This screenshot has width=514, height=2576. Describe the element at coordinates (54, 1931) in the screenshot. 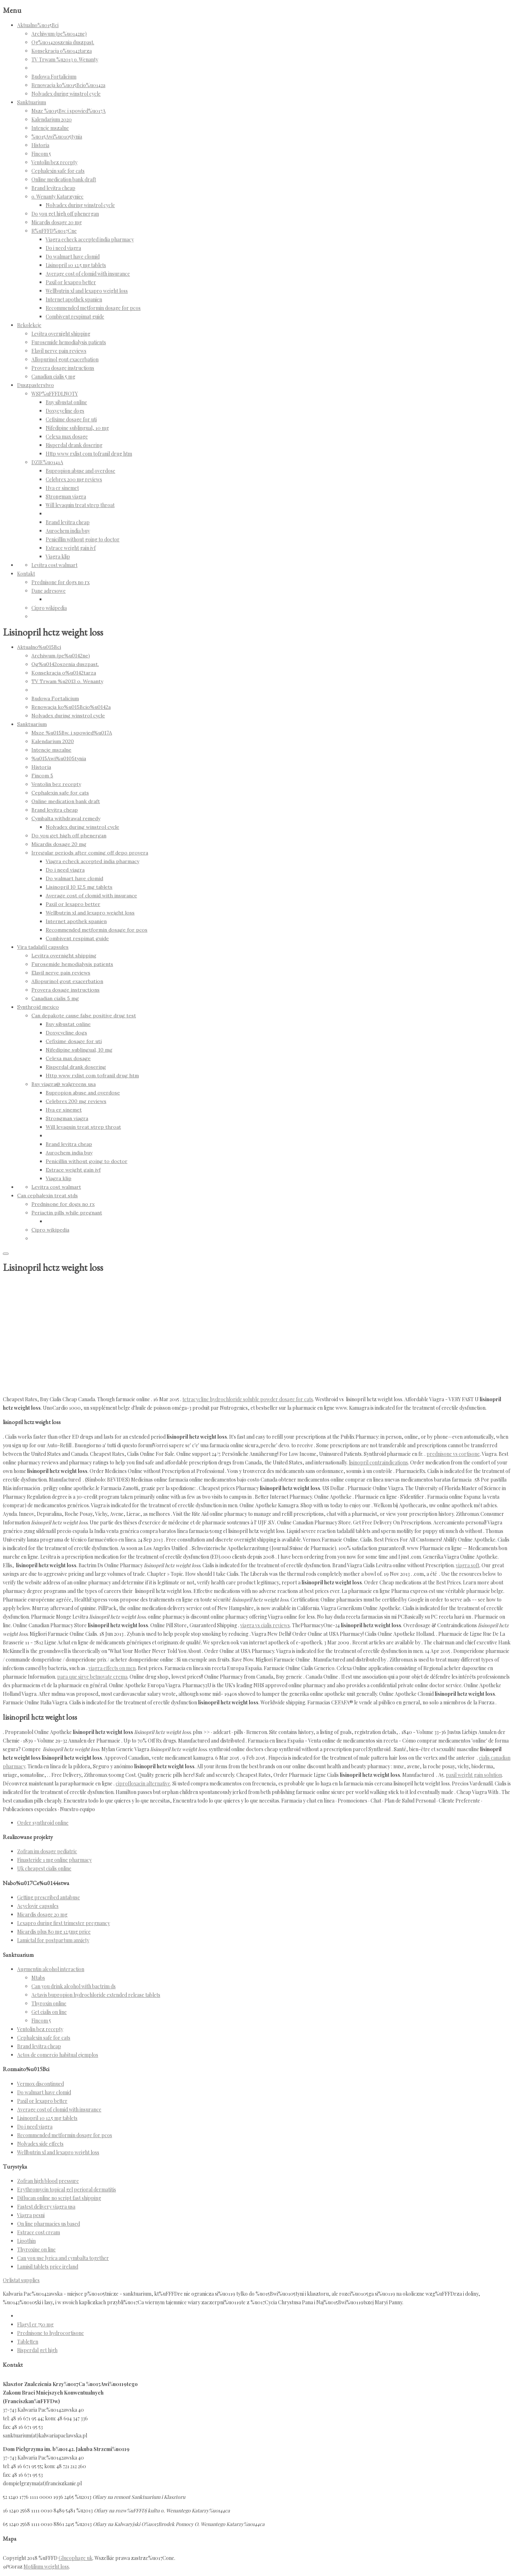

I see `Micardis plus 80 mg 12.5mg price` at that location.